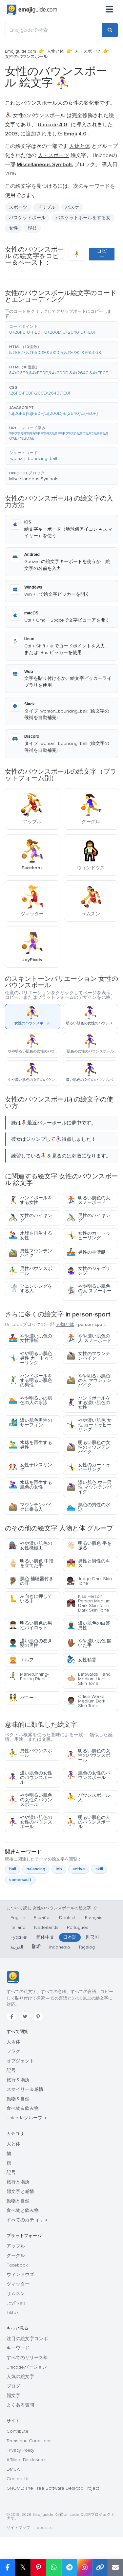 The height and width of the screenshot is (2576, 123). I want to click on 男性のバイキング, so click(88, 1218).